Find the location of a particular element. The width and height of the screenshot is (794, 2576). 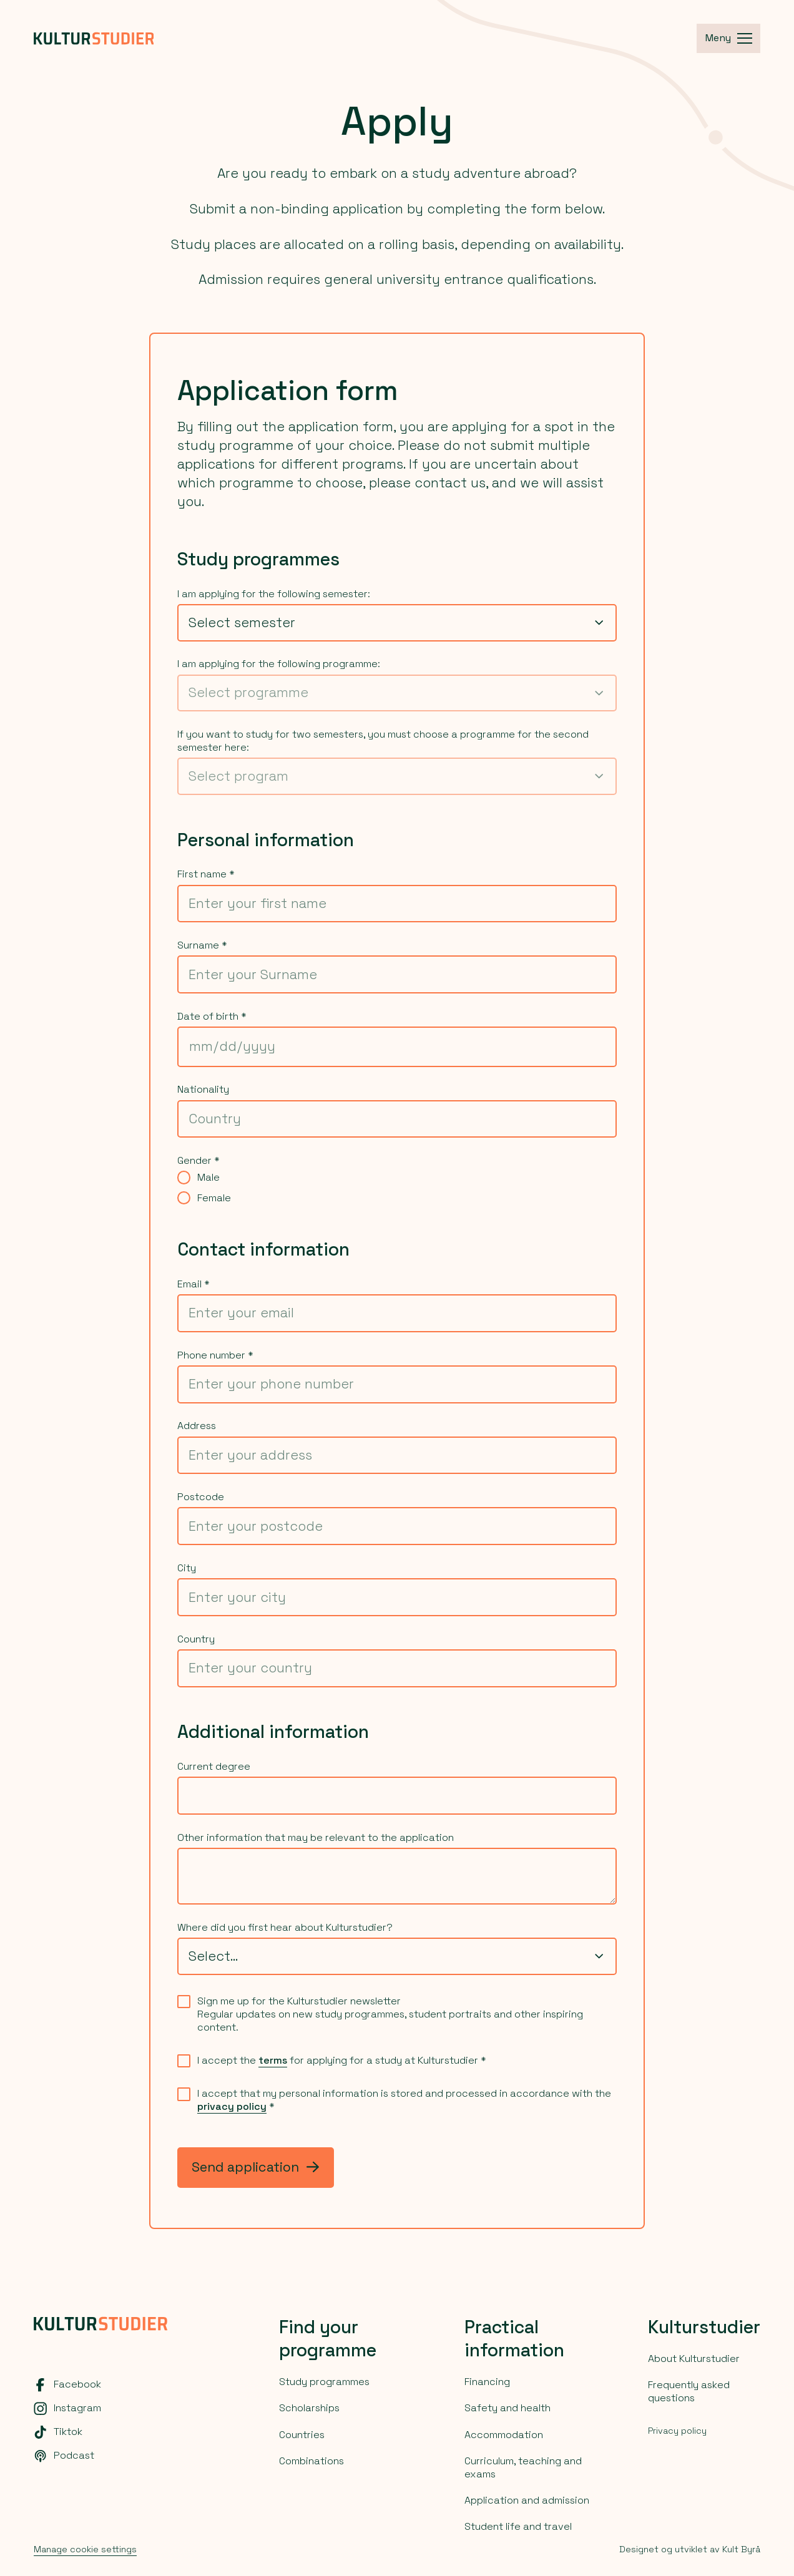

Male is located at coordinates (208, 1177).